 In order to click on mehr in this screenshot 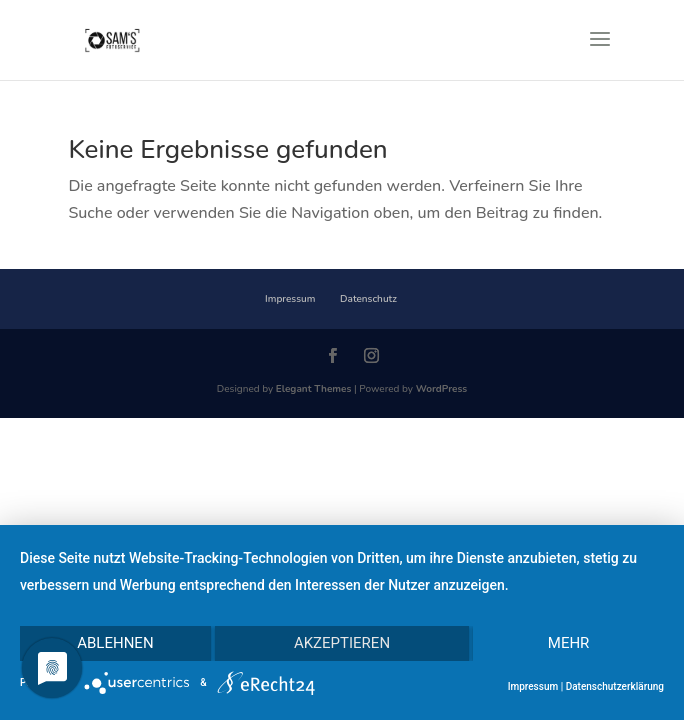, I will do `click(569, 643)`.